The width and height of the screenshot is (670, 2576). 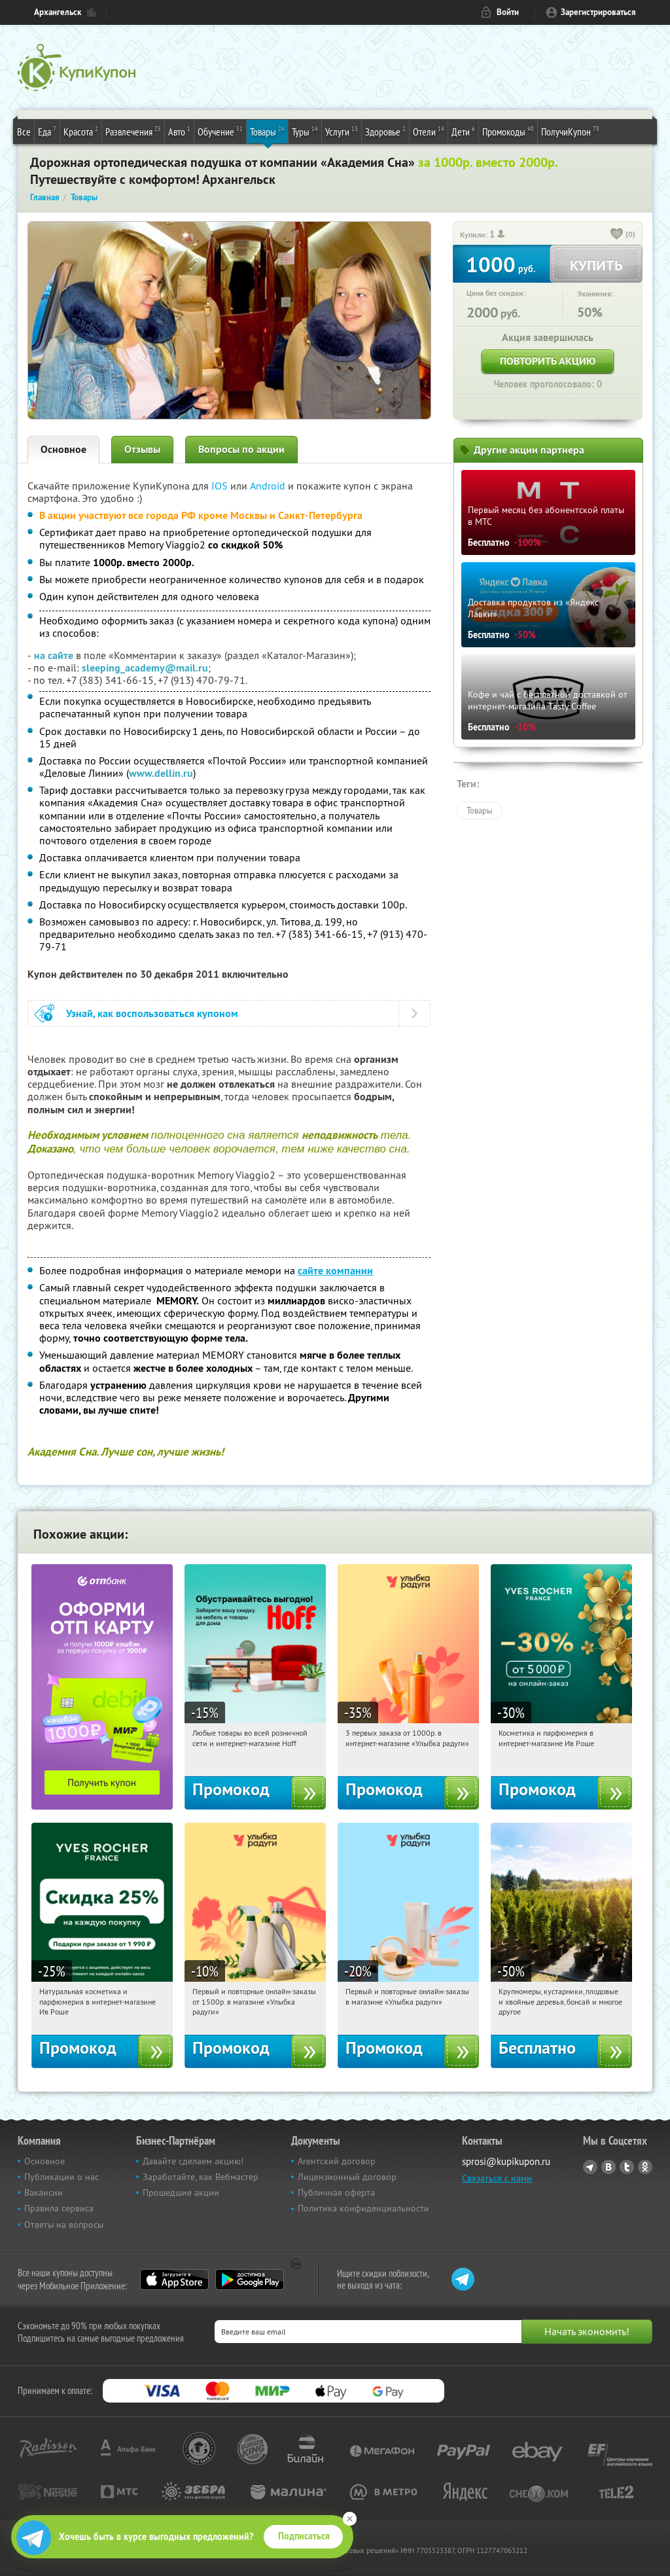 What do you see at coordinates (267, 131) in the screenshot?
I see `Товары` at bounding box center [267, 131].